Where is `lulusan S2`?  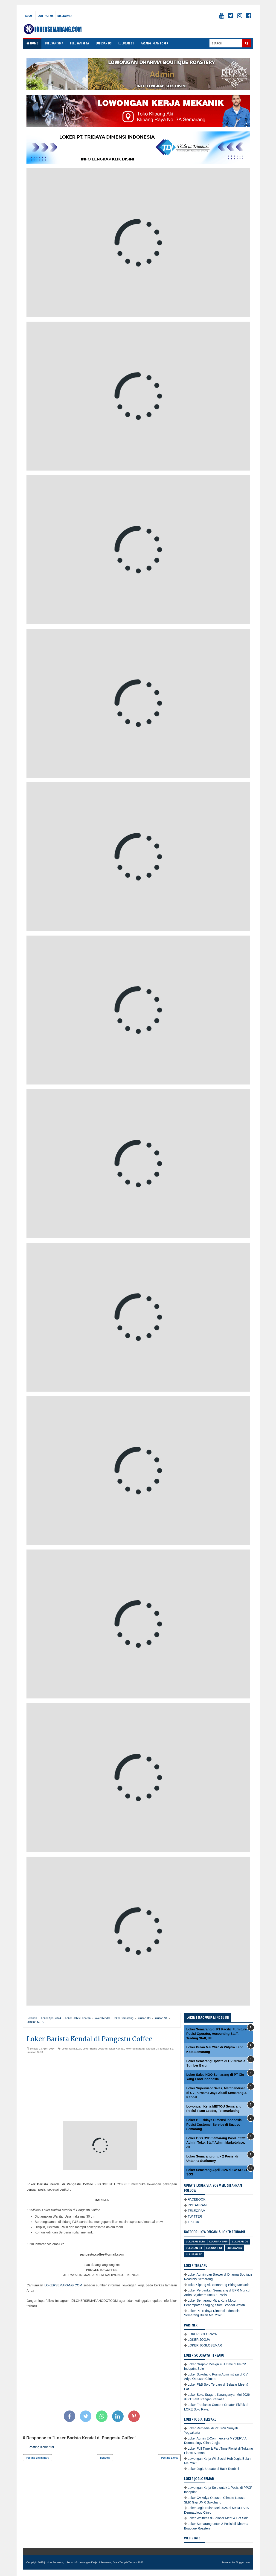
lulusan S2 is located at coordinates (234, 2248).